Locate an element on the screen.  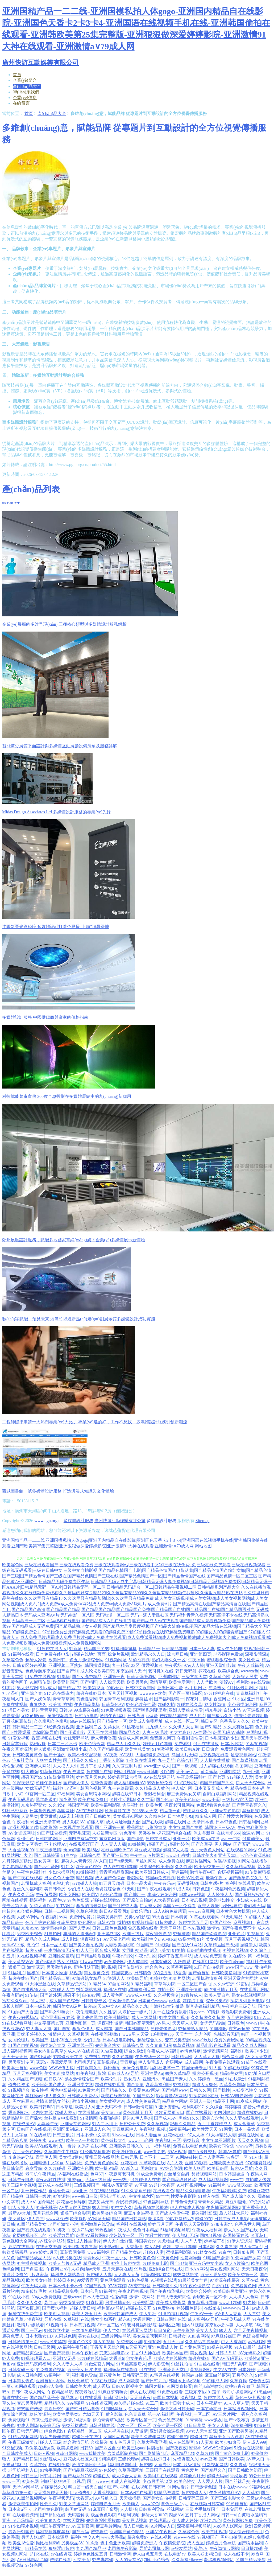
欧美爽入 is located at coordinates (130, 2503).